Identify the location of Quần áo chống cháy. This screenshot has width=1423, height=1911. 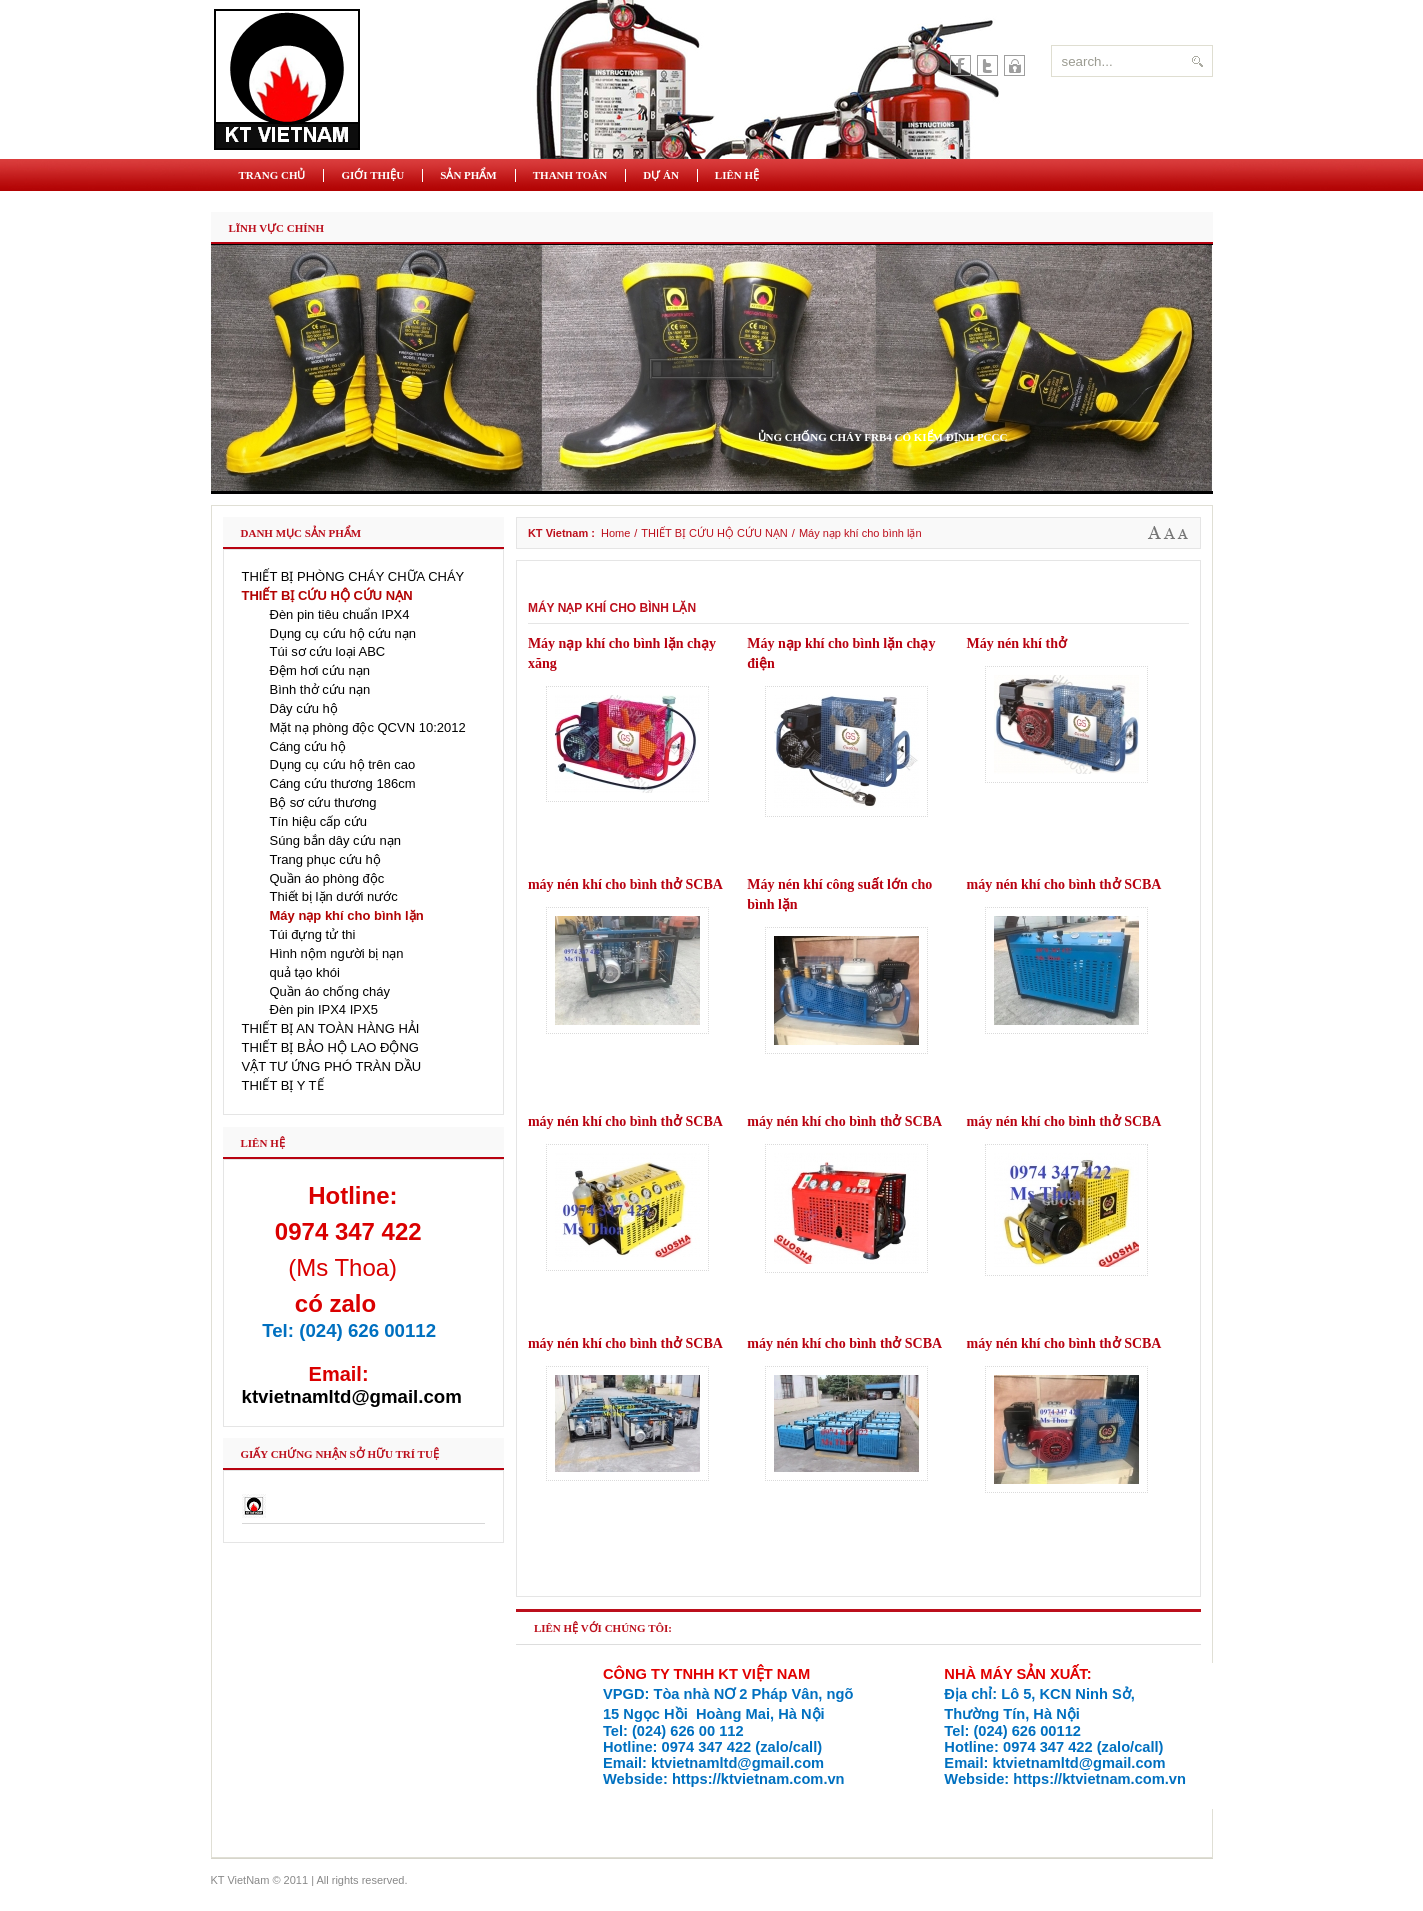
(330, 991).